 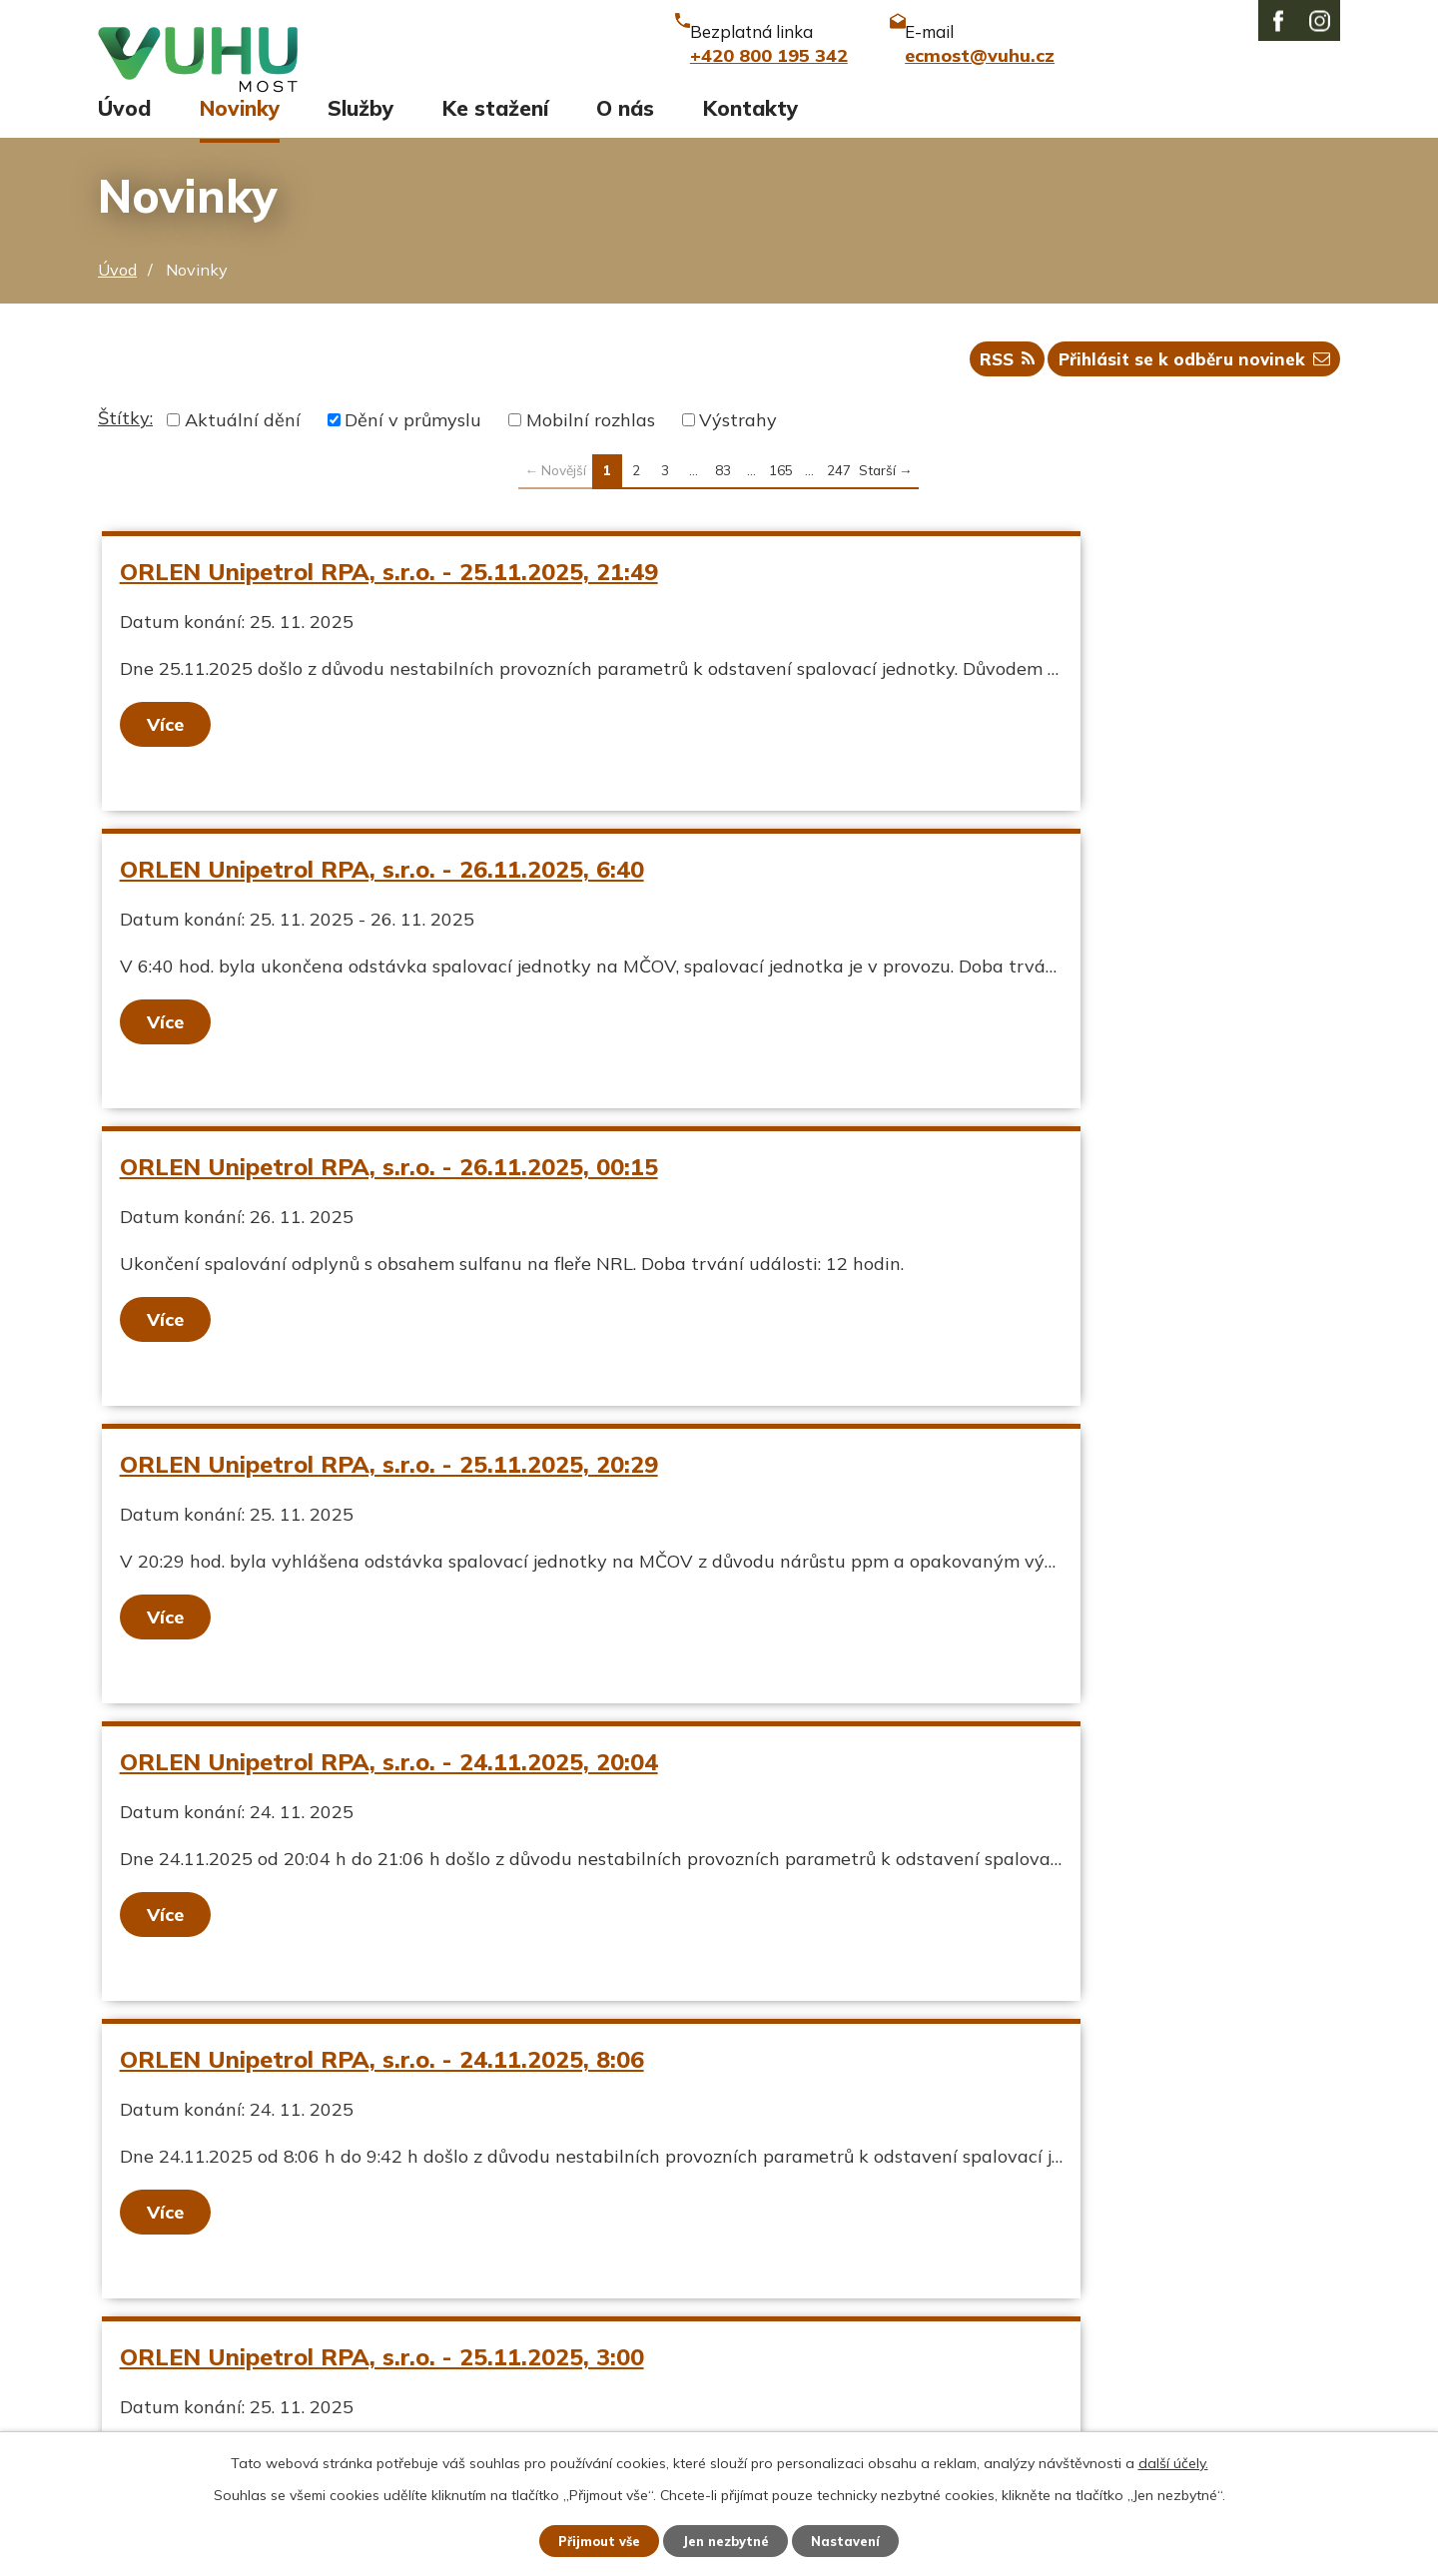 I want to click on ORLEN Unipetrol RPA, s.r.o. - 26.11.2025, 6:40, so click(x=989, y=599).